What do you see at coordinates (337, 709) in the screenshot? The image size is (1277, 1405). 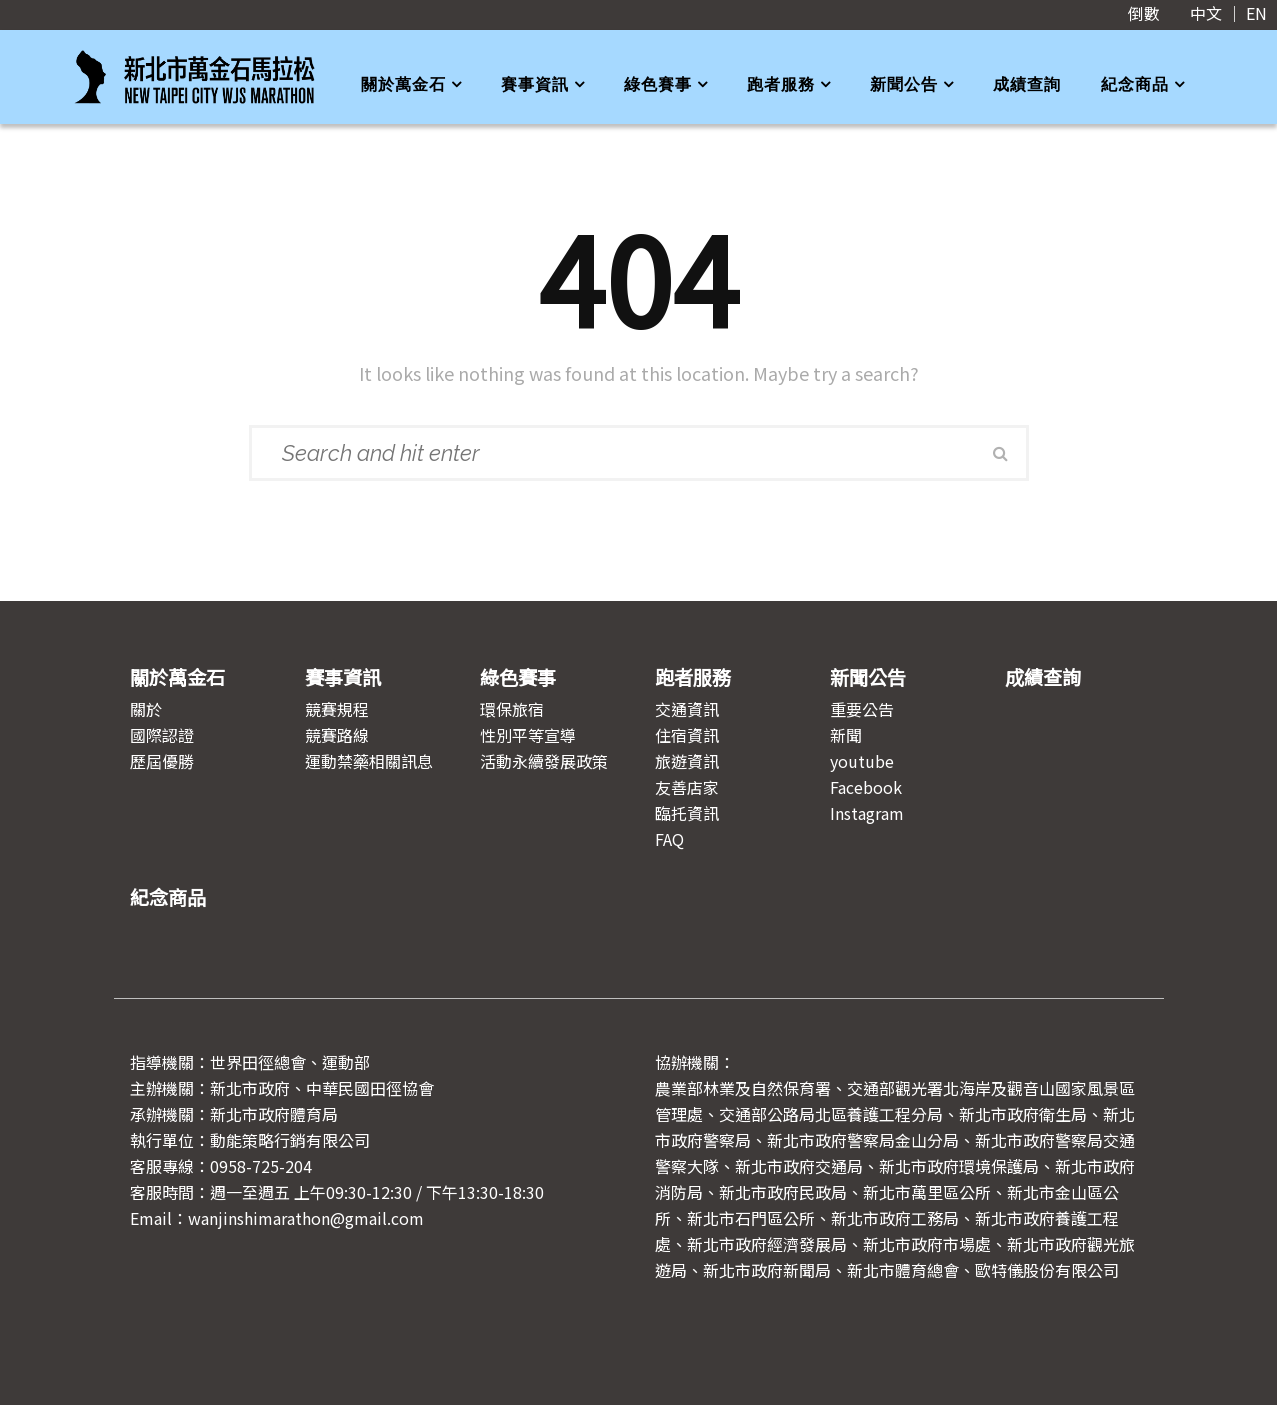 I see `競賽規程` at bounding box center [337, 709].